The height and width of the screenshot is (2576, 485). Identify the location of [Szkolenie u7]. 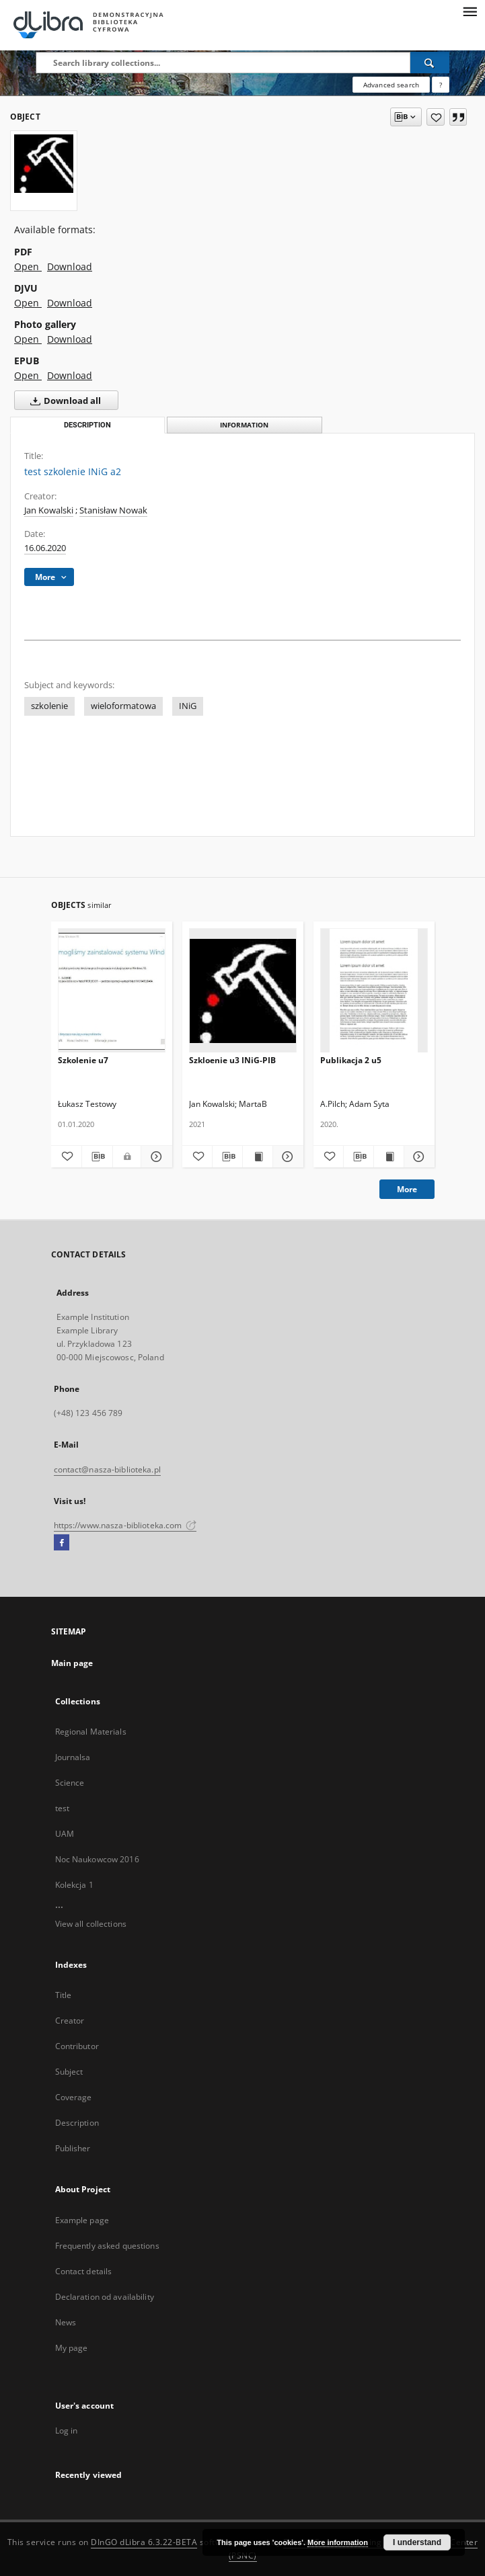
(112, 991).